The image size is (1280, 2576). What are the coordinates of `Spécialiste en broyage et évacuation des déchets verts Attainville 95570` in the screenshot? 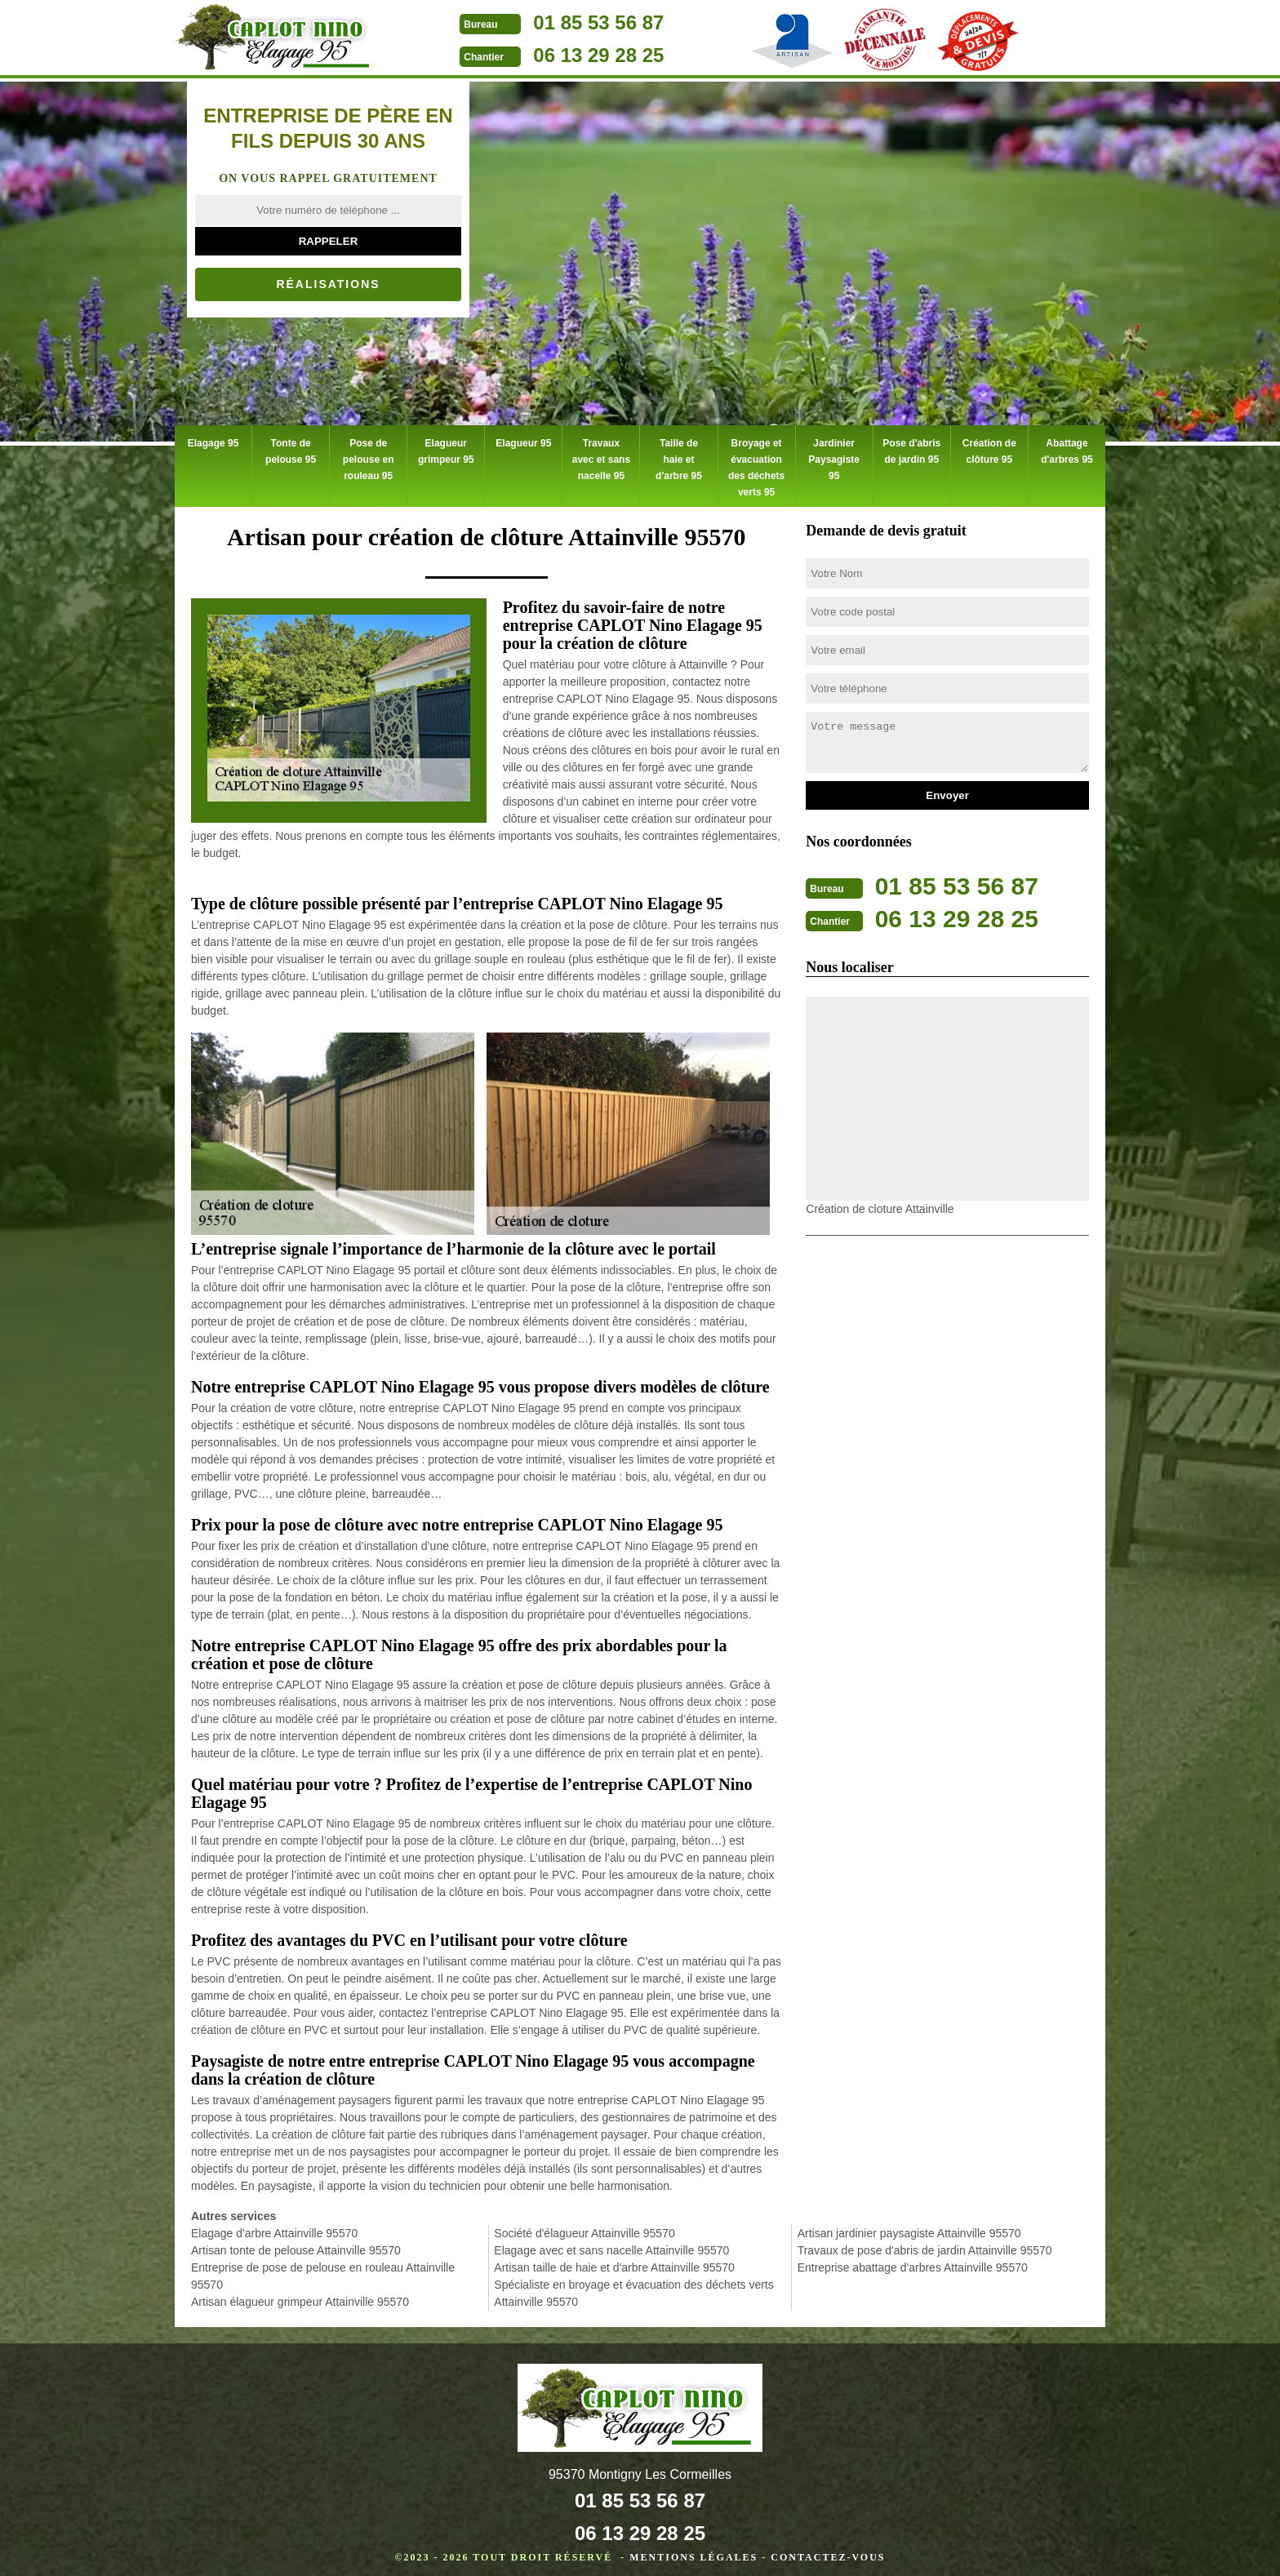 It's located at (633, 2284).